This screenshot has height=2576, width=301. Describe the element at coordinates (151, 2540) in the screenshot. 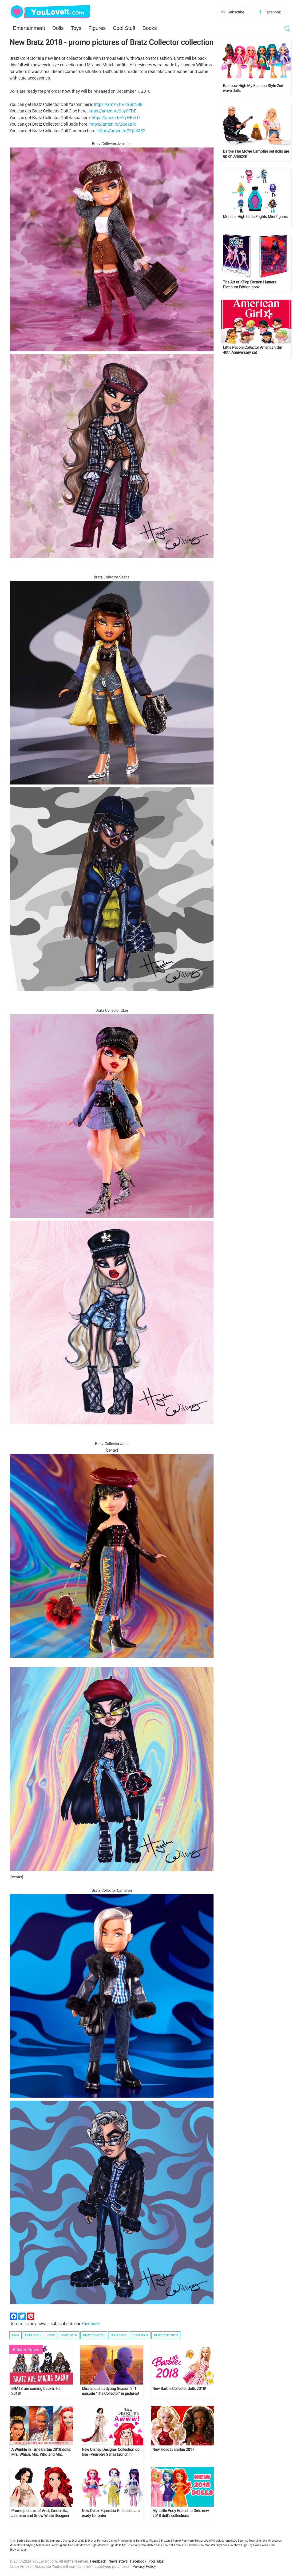

I see `Elsa Frozen 2` at that location.